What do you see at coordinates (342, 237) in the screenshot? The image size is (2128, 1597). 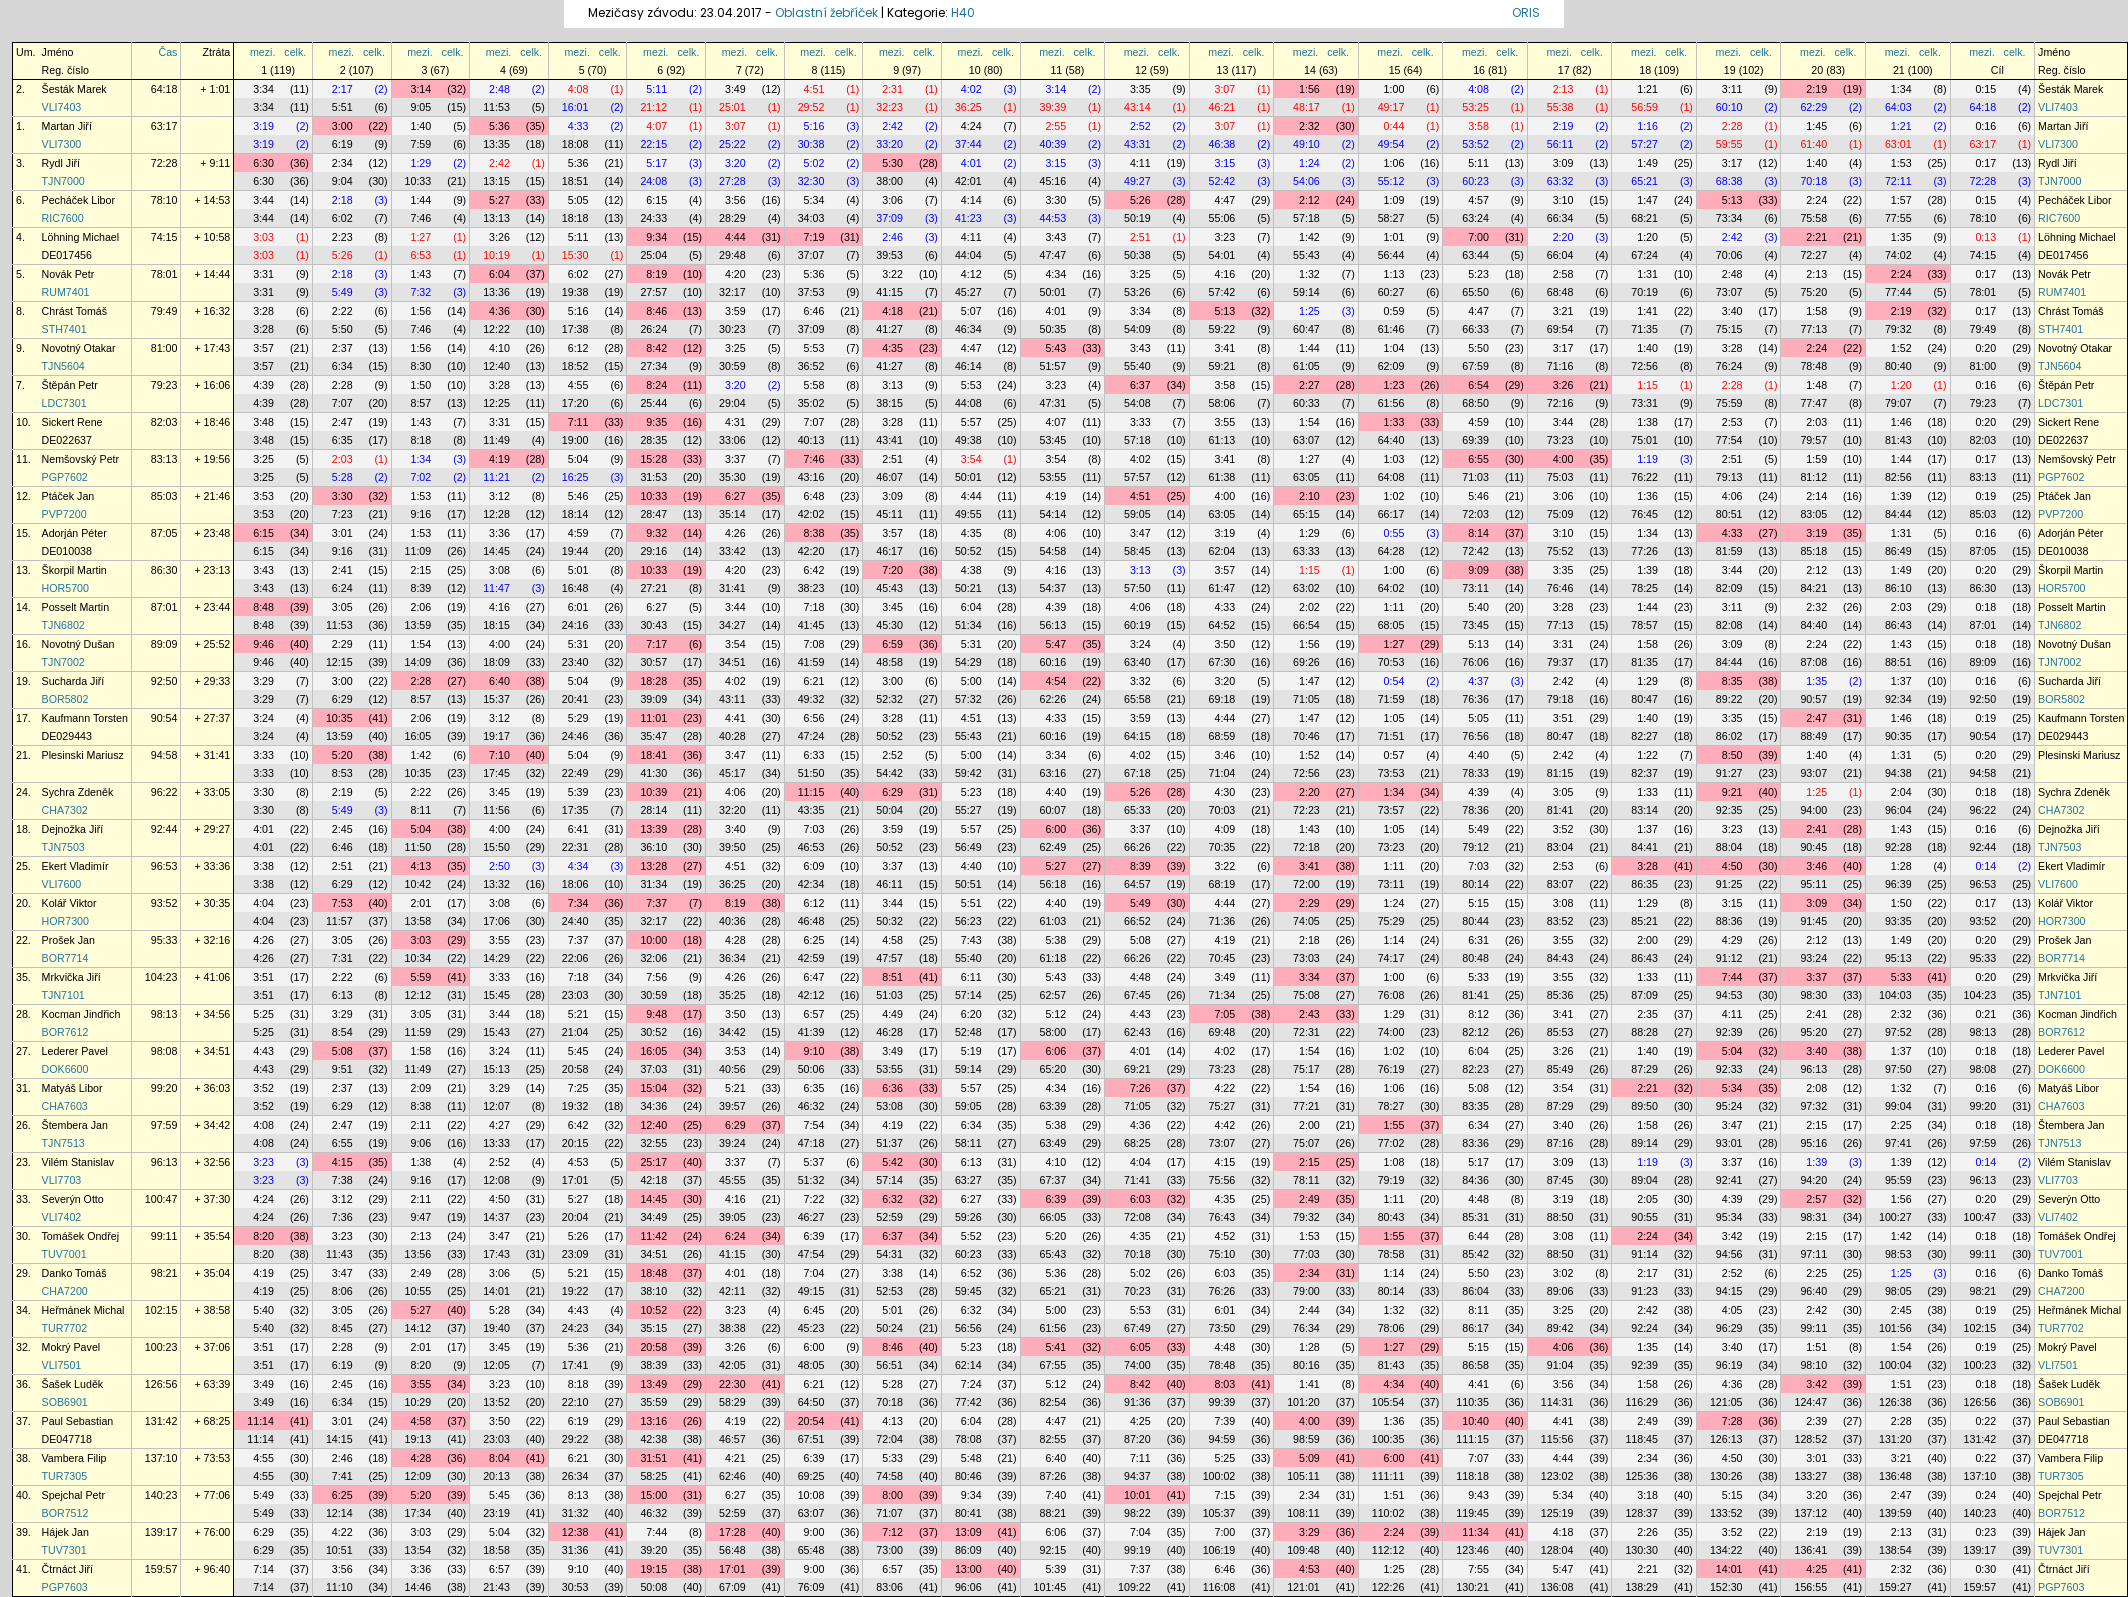 I see `2:23` at bounding box center [342, 237].